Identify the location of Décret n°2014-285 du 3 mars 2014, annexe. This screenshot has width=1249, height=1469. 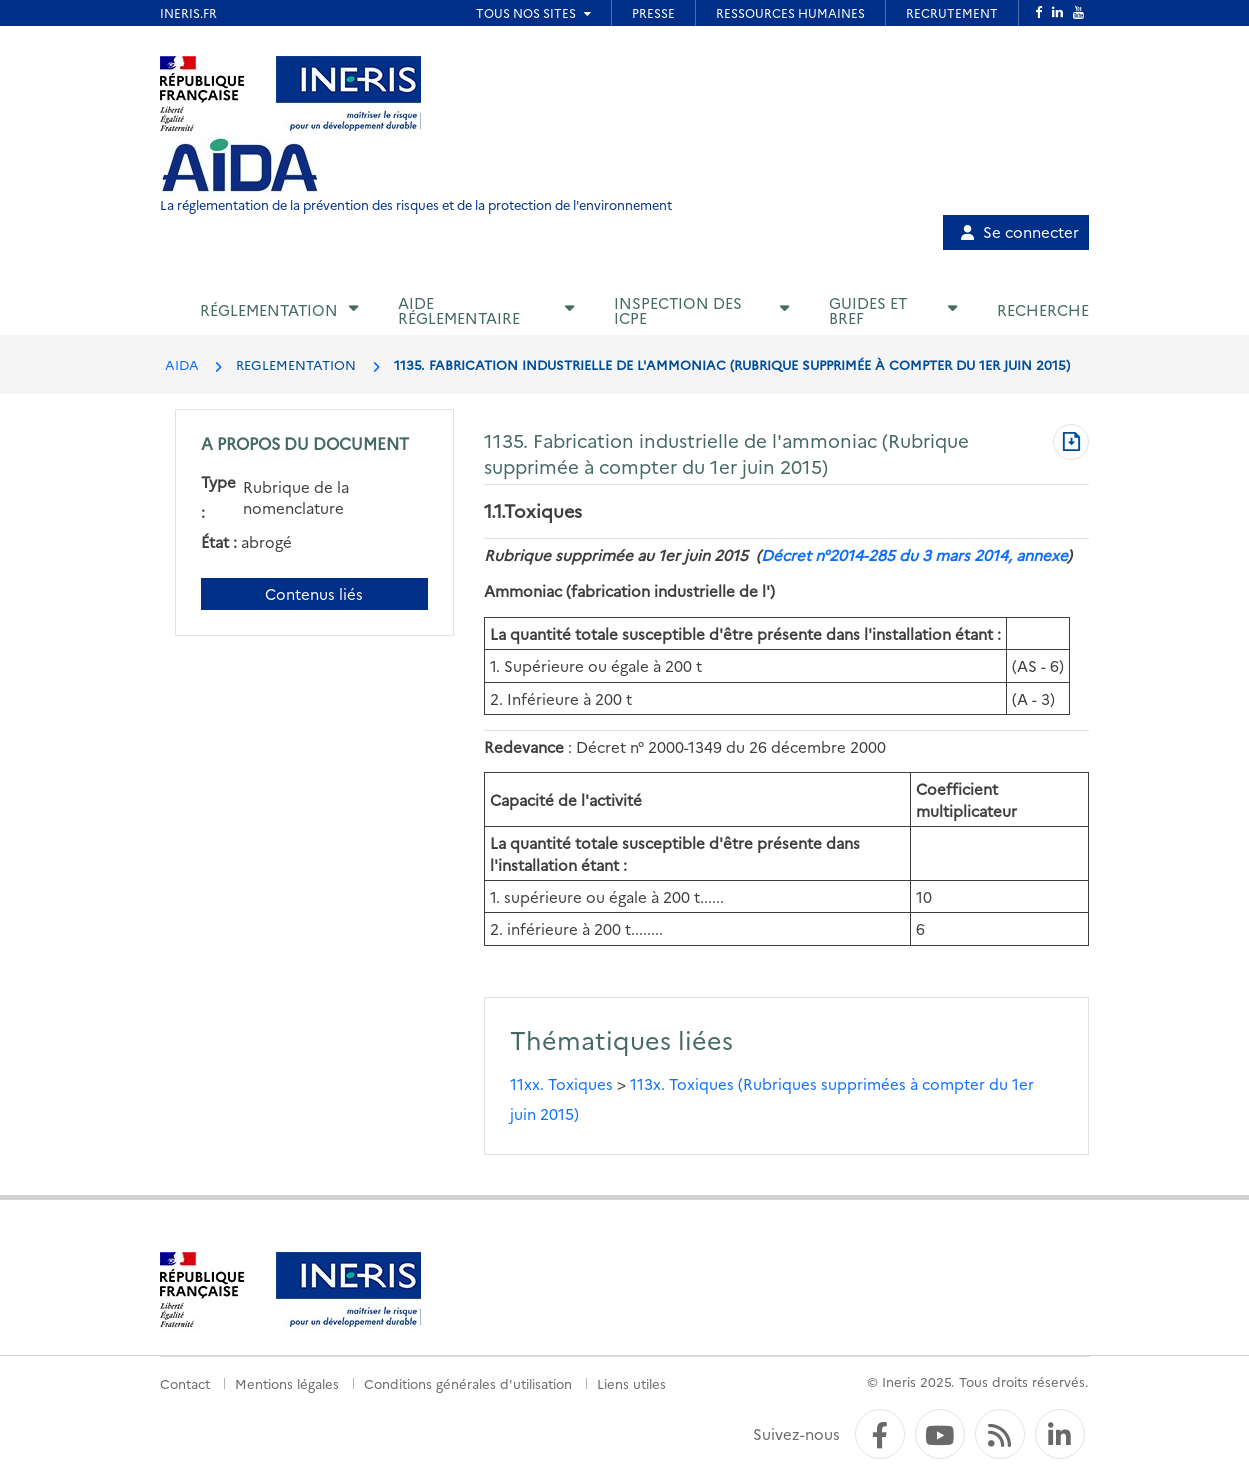
(914, 554).